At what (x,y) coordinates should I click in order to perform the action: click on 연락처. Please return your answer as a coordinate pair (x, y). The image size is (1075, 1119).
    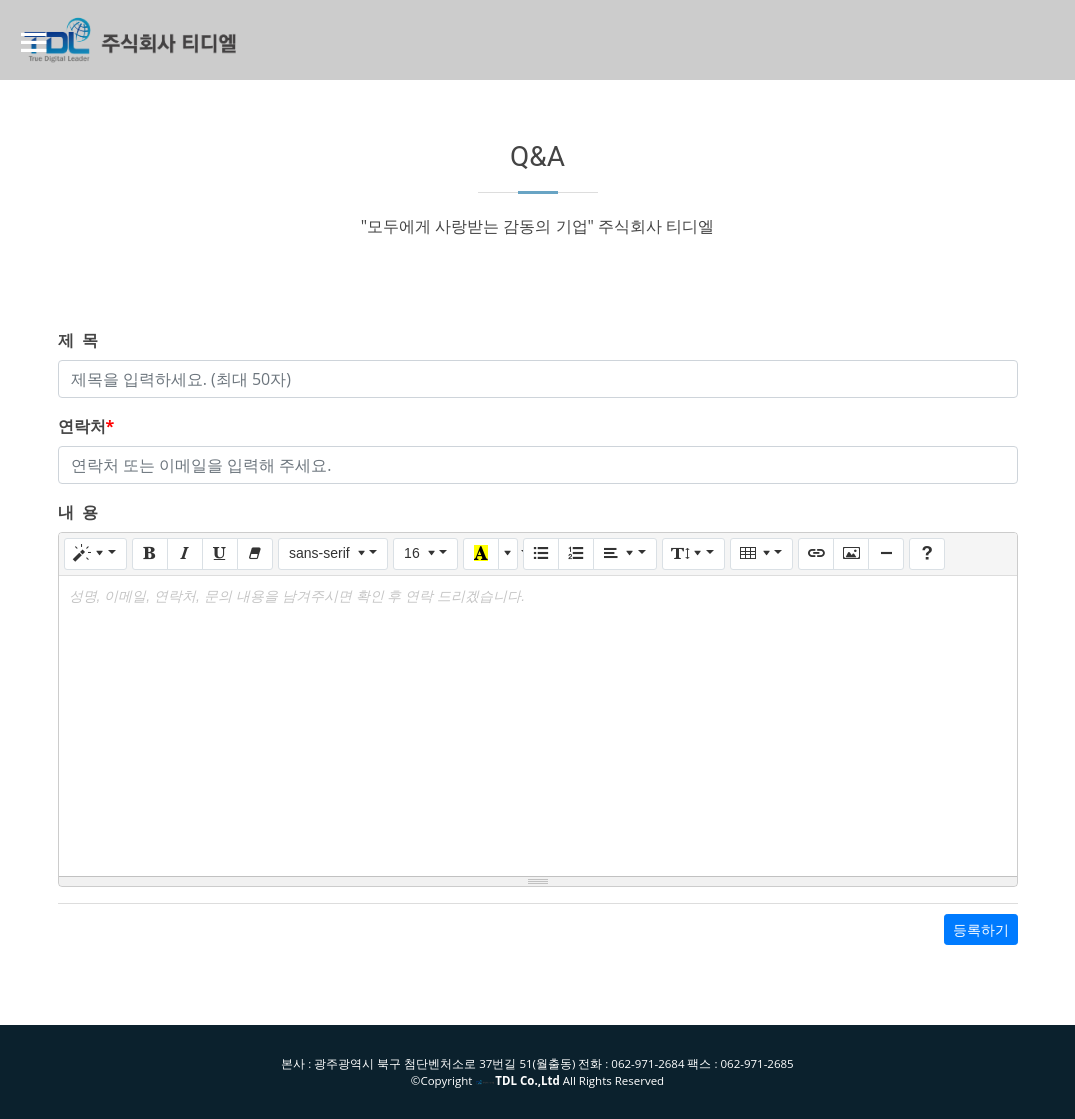
    Looking at the image, I should click on (86, 426).